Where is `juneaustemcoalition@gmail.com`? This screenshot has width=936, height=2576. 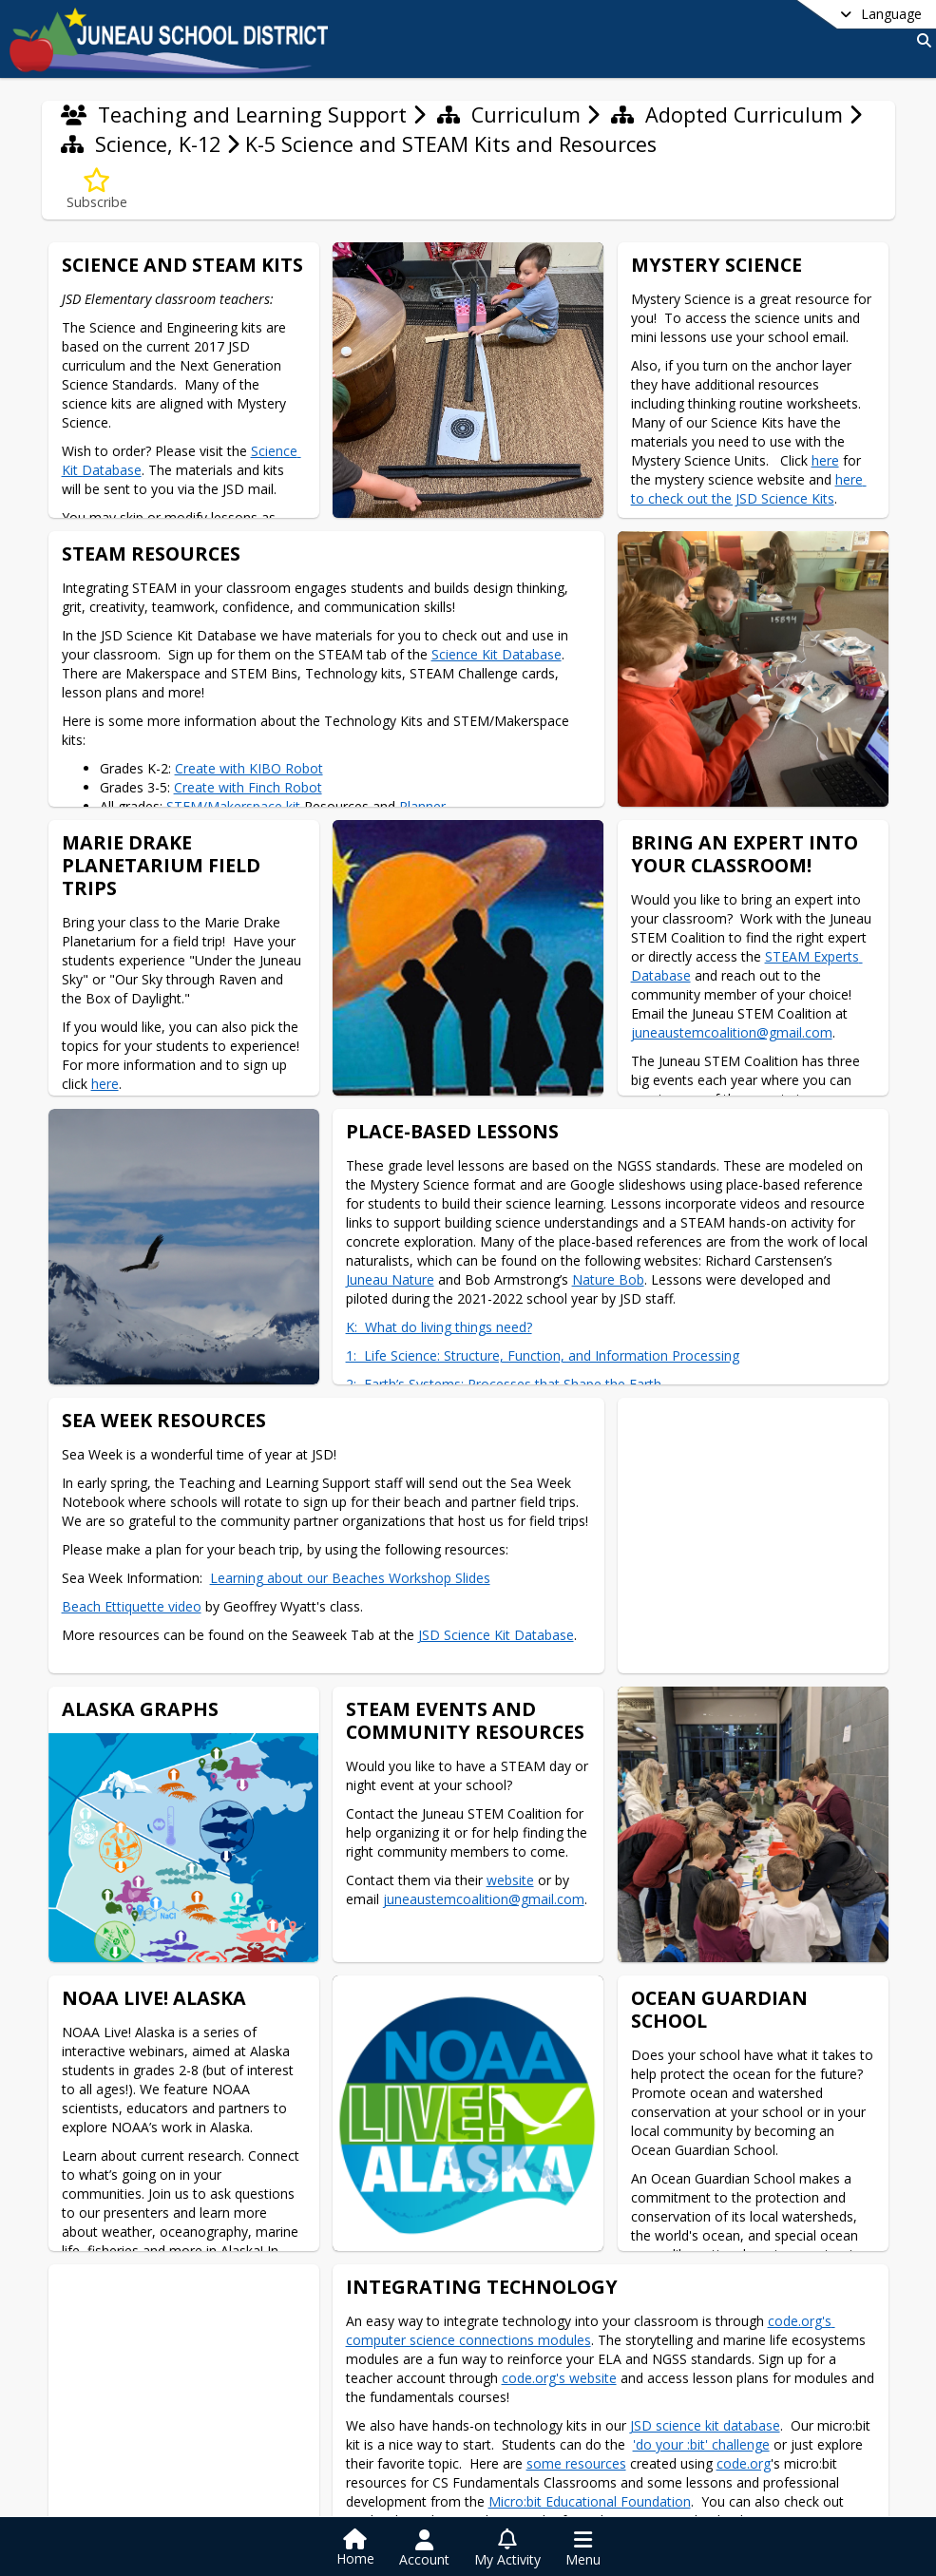 juneaustemcoalition@gmail.com is located at coordinates (728, 1032).